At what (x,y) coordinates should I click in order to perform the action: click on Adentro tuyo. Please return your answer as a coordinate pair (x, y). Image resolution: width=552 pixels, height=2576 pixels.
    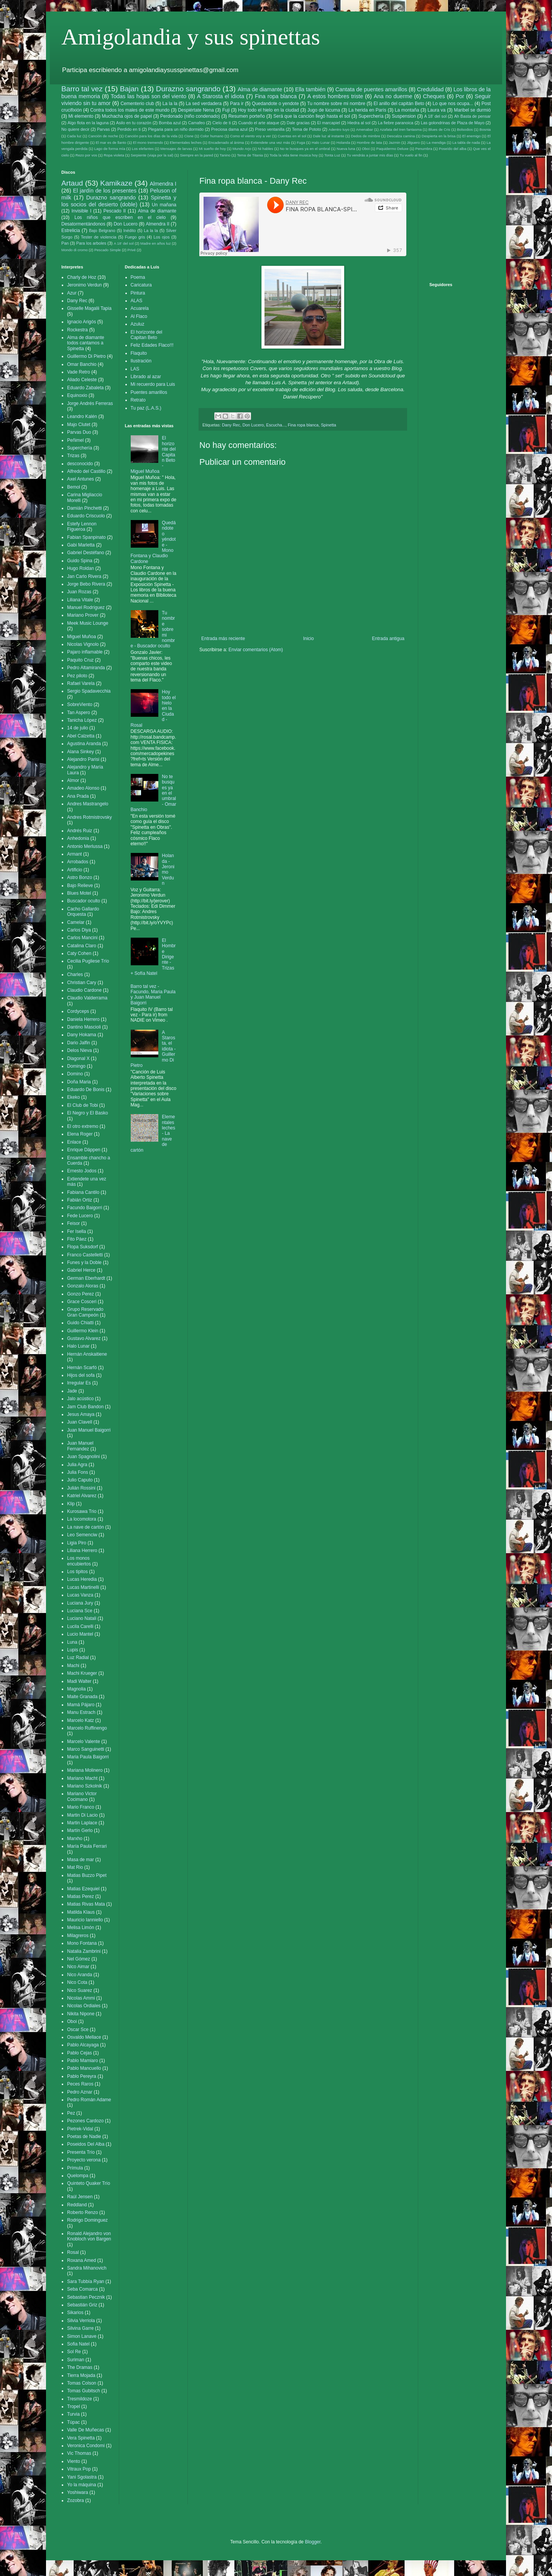
    Looking at the image, I should click on (339, 129).